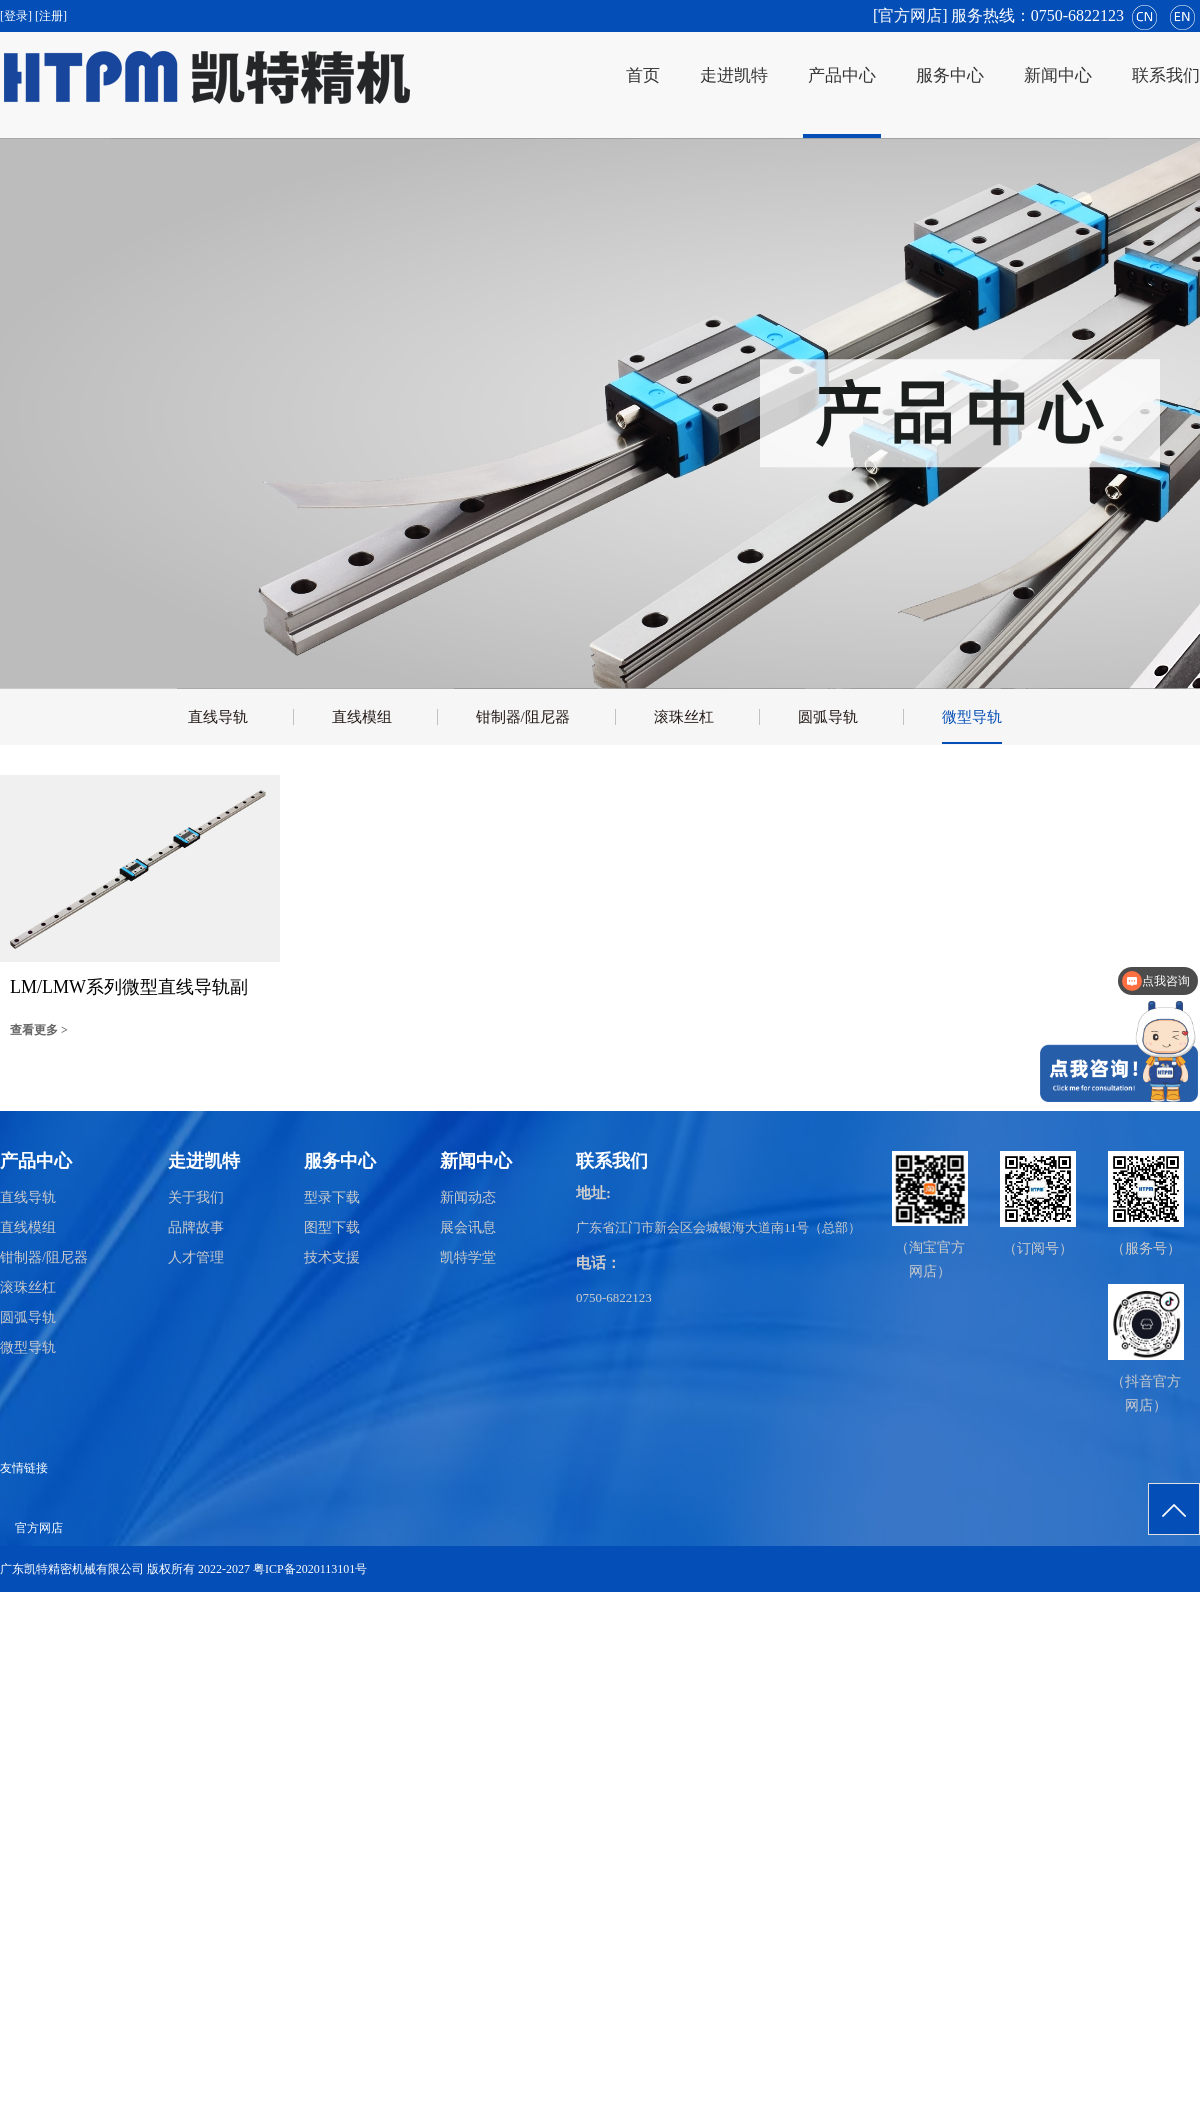 This screenshot has width=1200, height=2104. Describe the element at coordinates (1166, 75) in the screenshot. I see `联系我们` at that location.